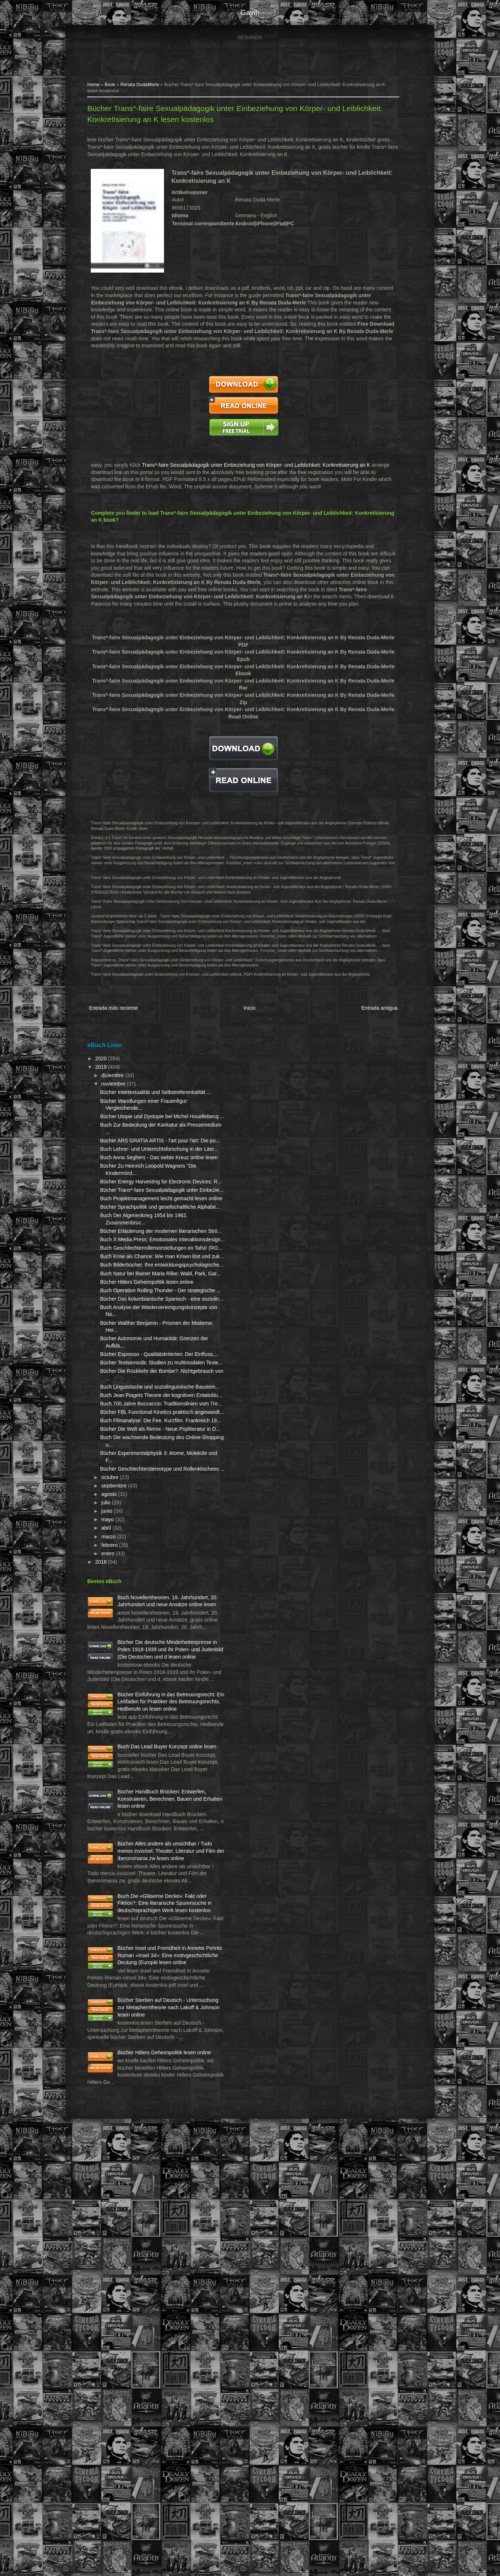 The image size is (500, 2576). What do you see at coordinates (372, 1028) in the screenshot?
I see `Entrada antigua` at bounding box center [372, 1028].